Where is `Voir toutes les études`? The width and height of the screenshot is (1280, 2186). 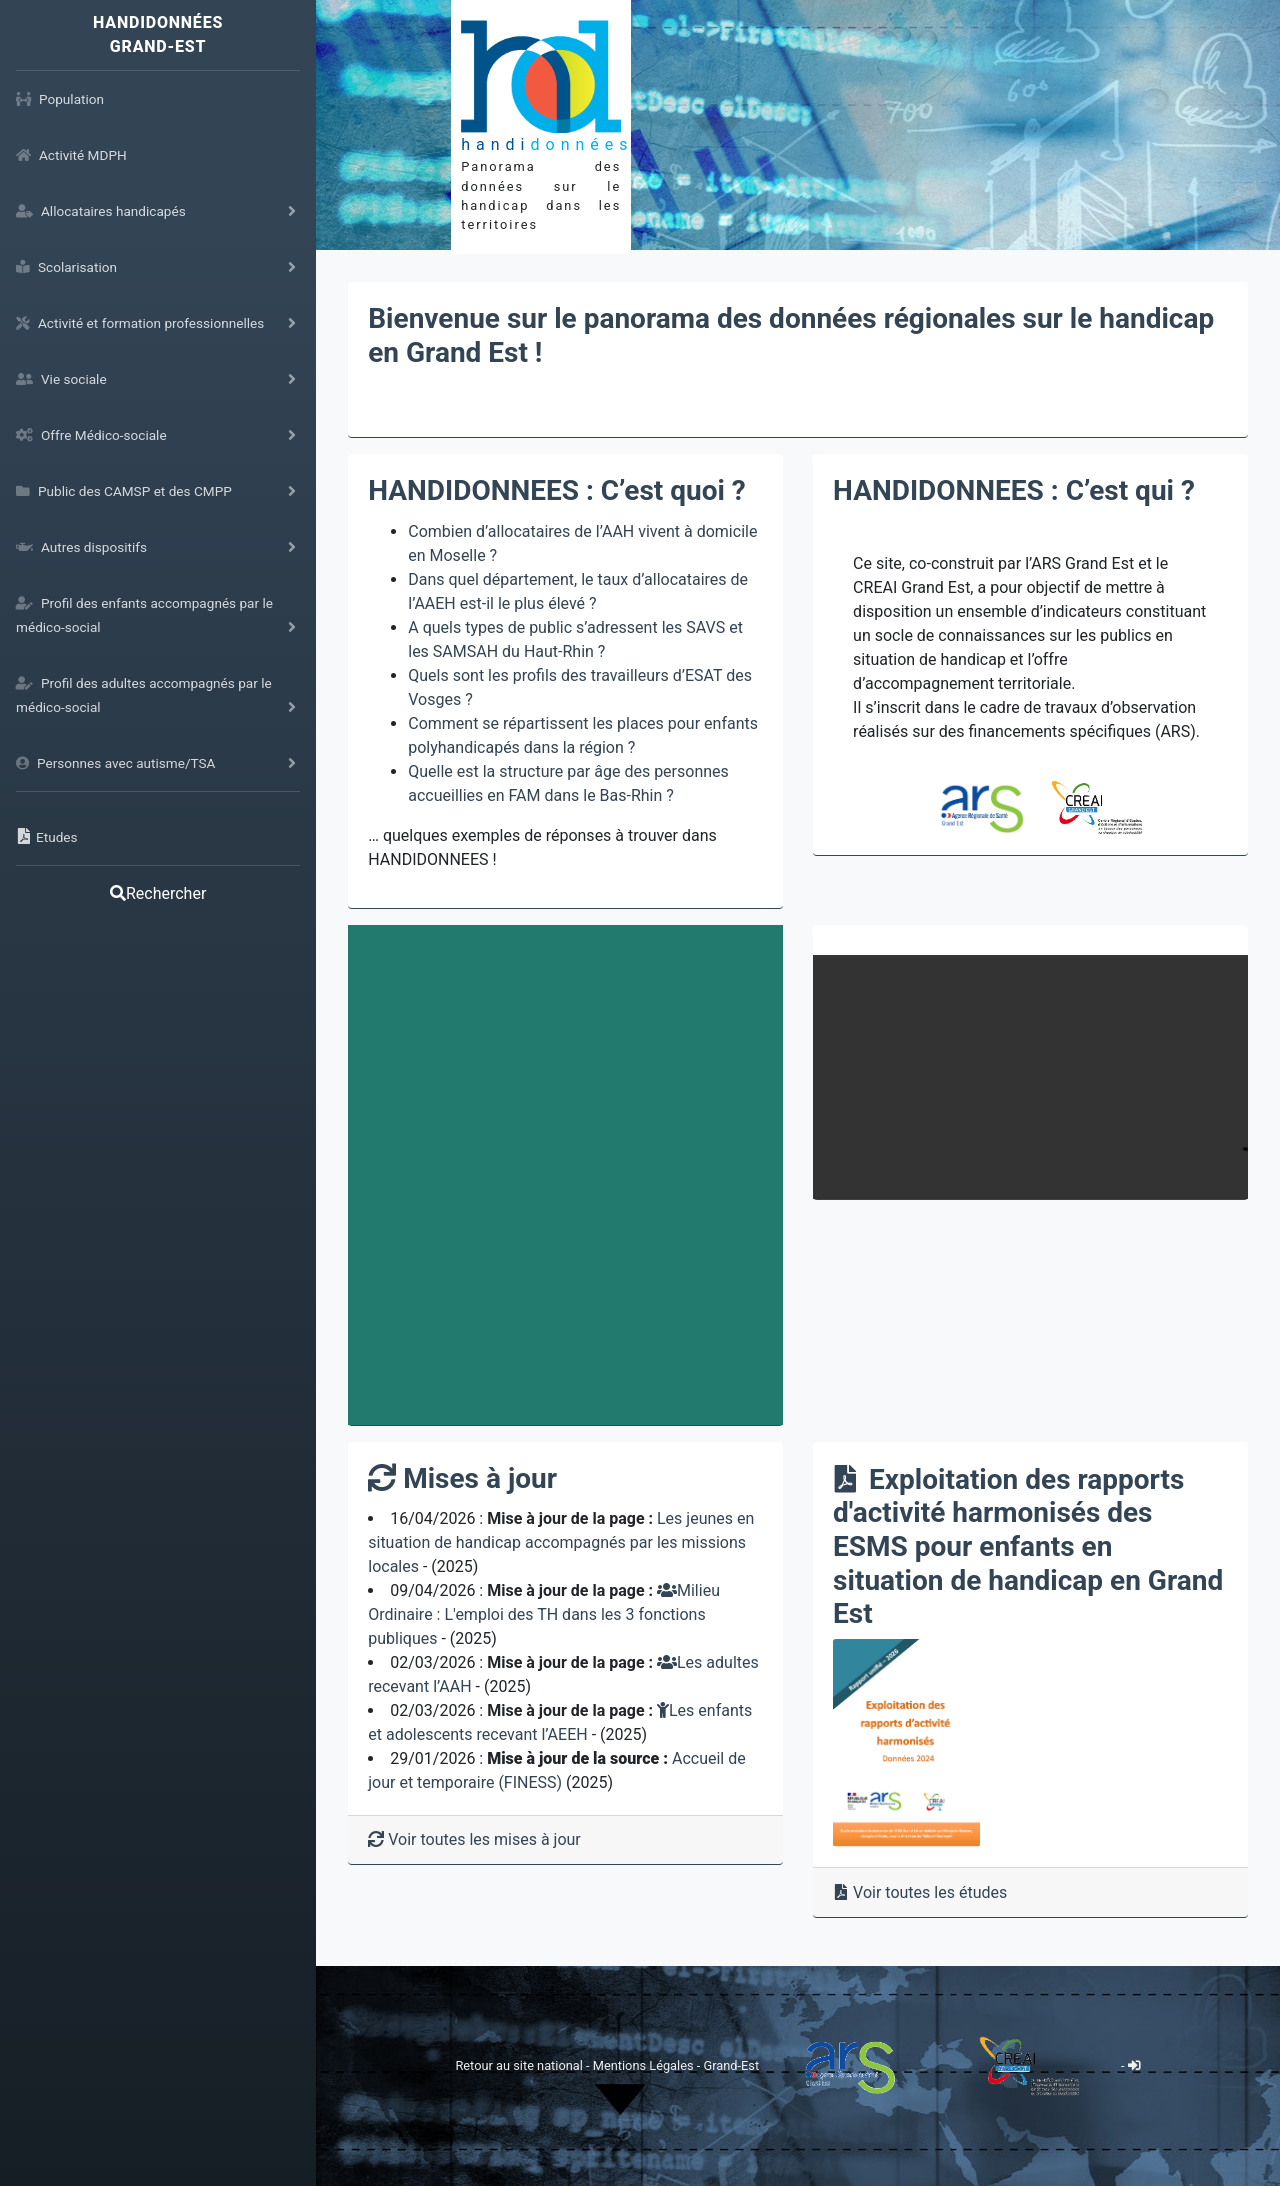
Voir toutes les études is located at coordinates (920, 1892).